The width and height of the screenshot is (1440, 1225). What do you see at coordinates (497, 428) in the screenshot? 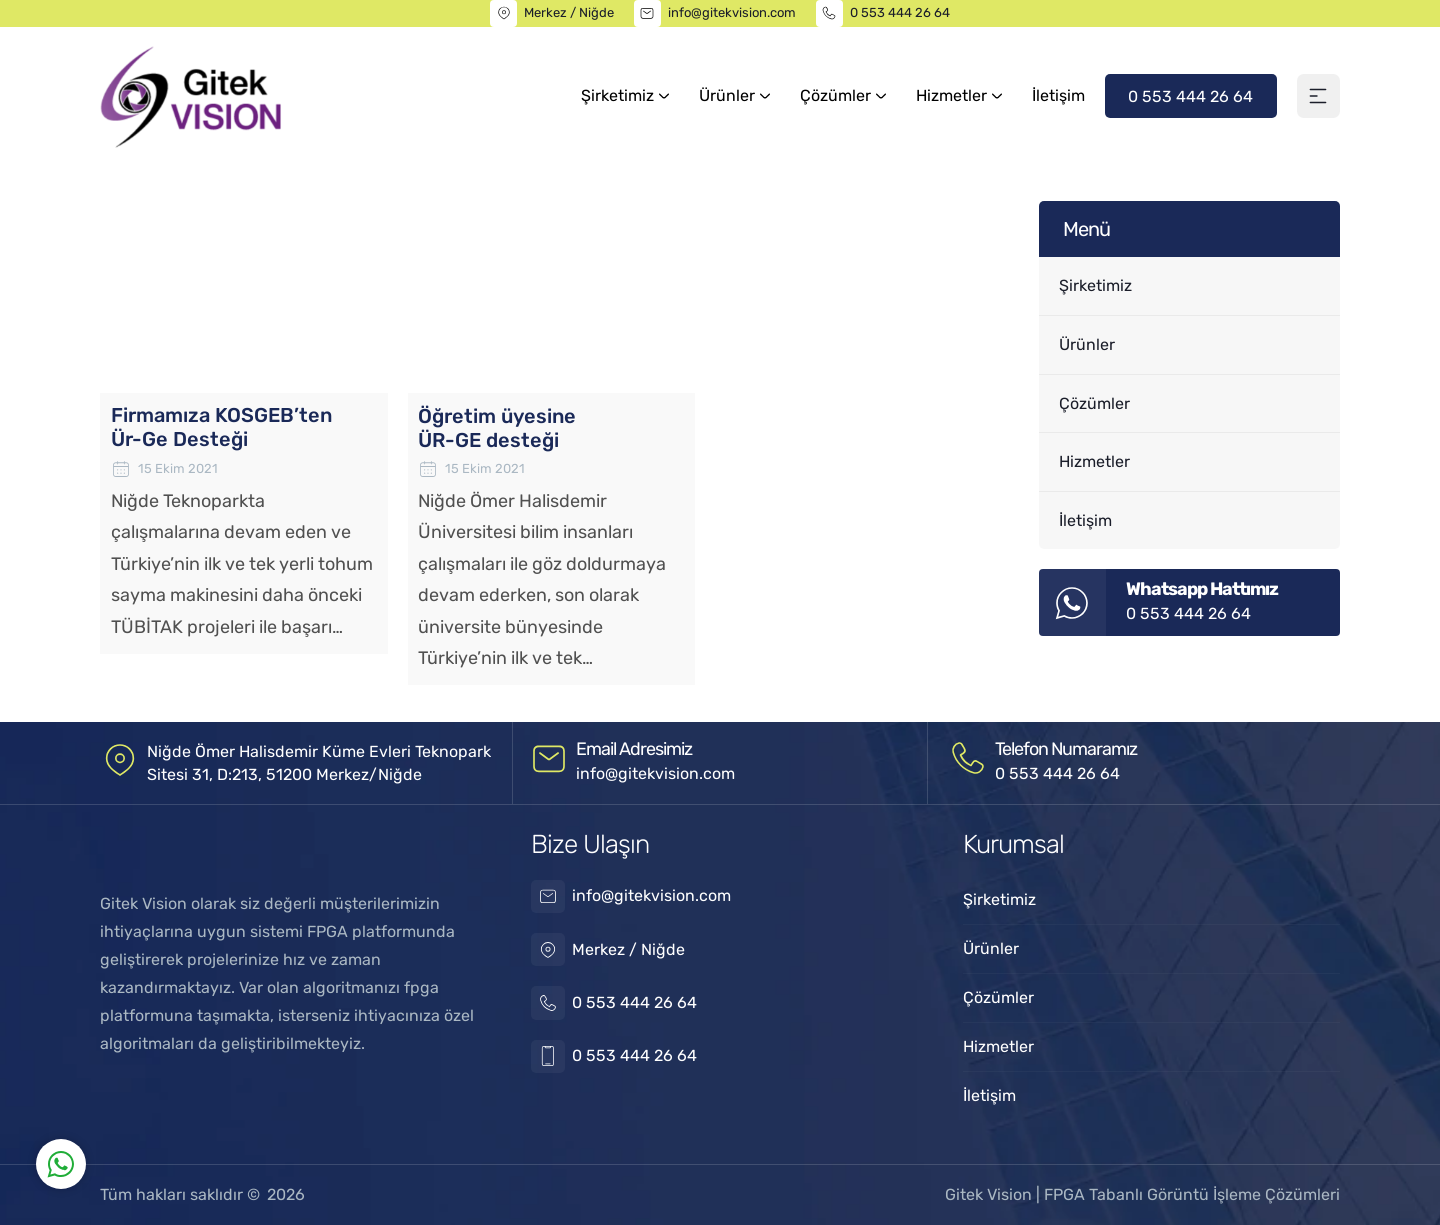
I see `Öğretim üyesine ÜR-GE desteği` at bounding box center [497, 428].